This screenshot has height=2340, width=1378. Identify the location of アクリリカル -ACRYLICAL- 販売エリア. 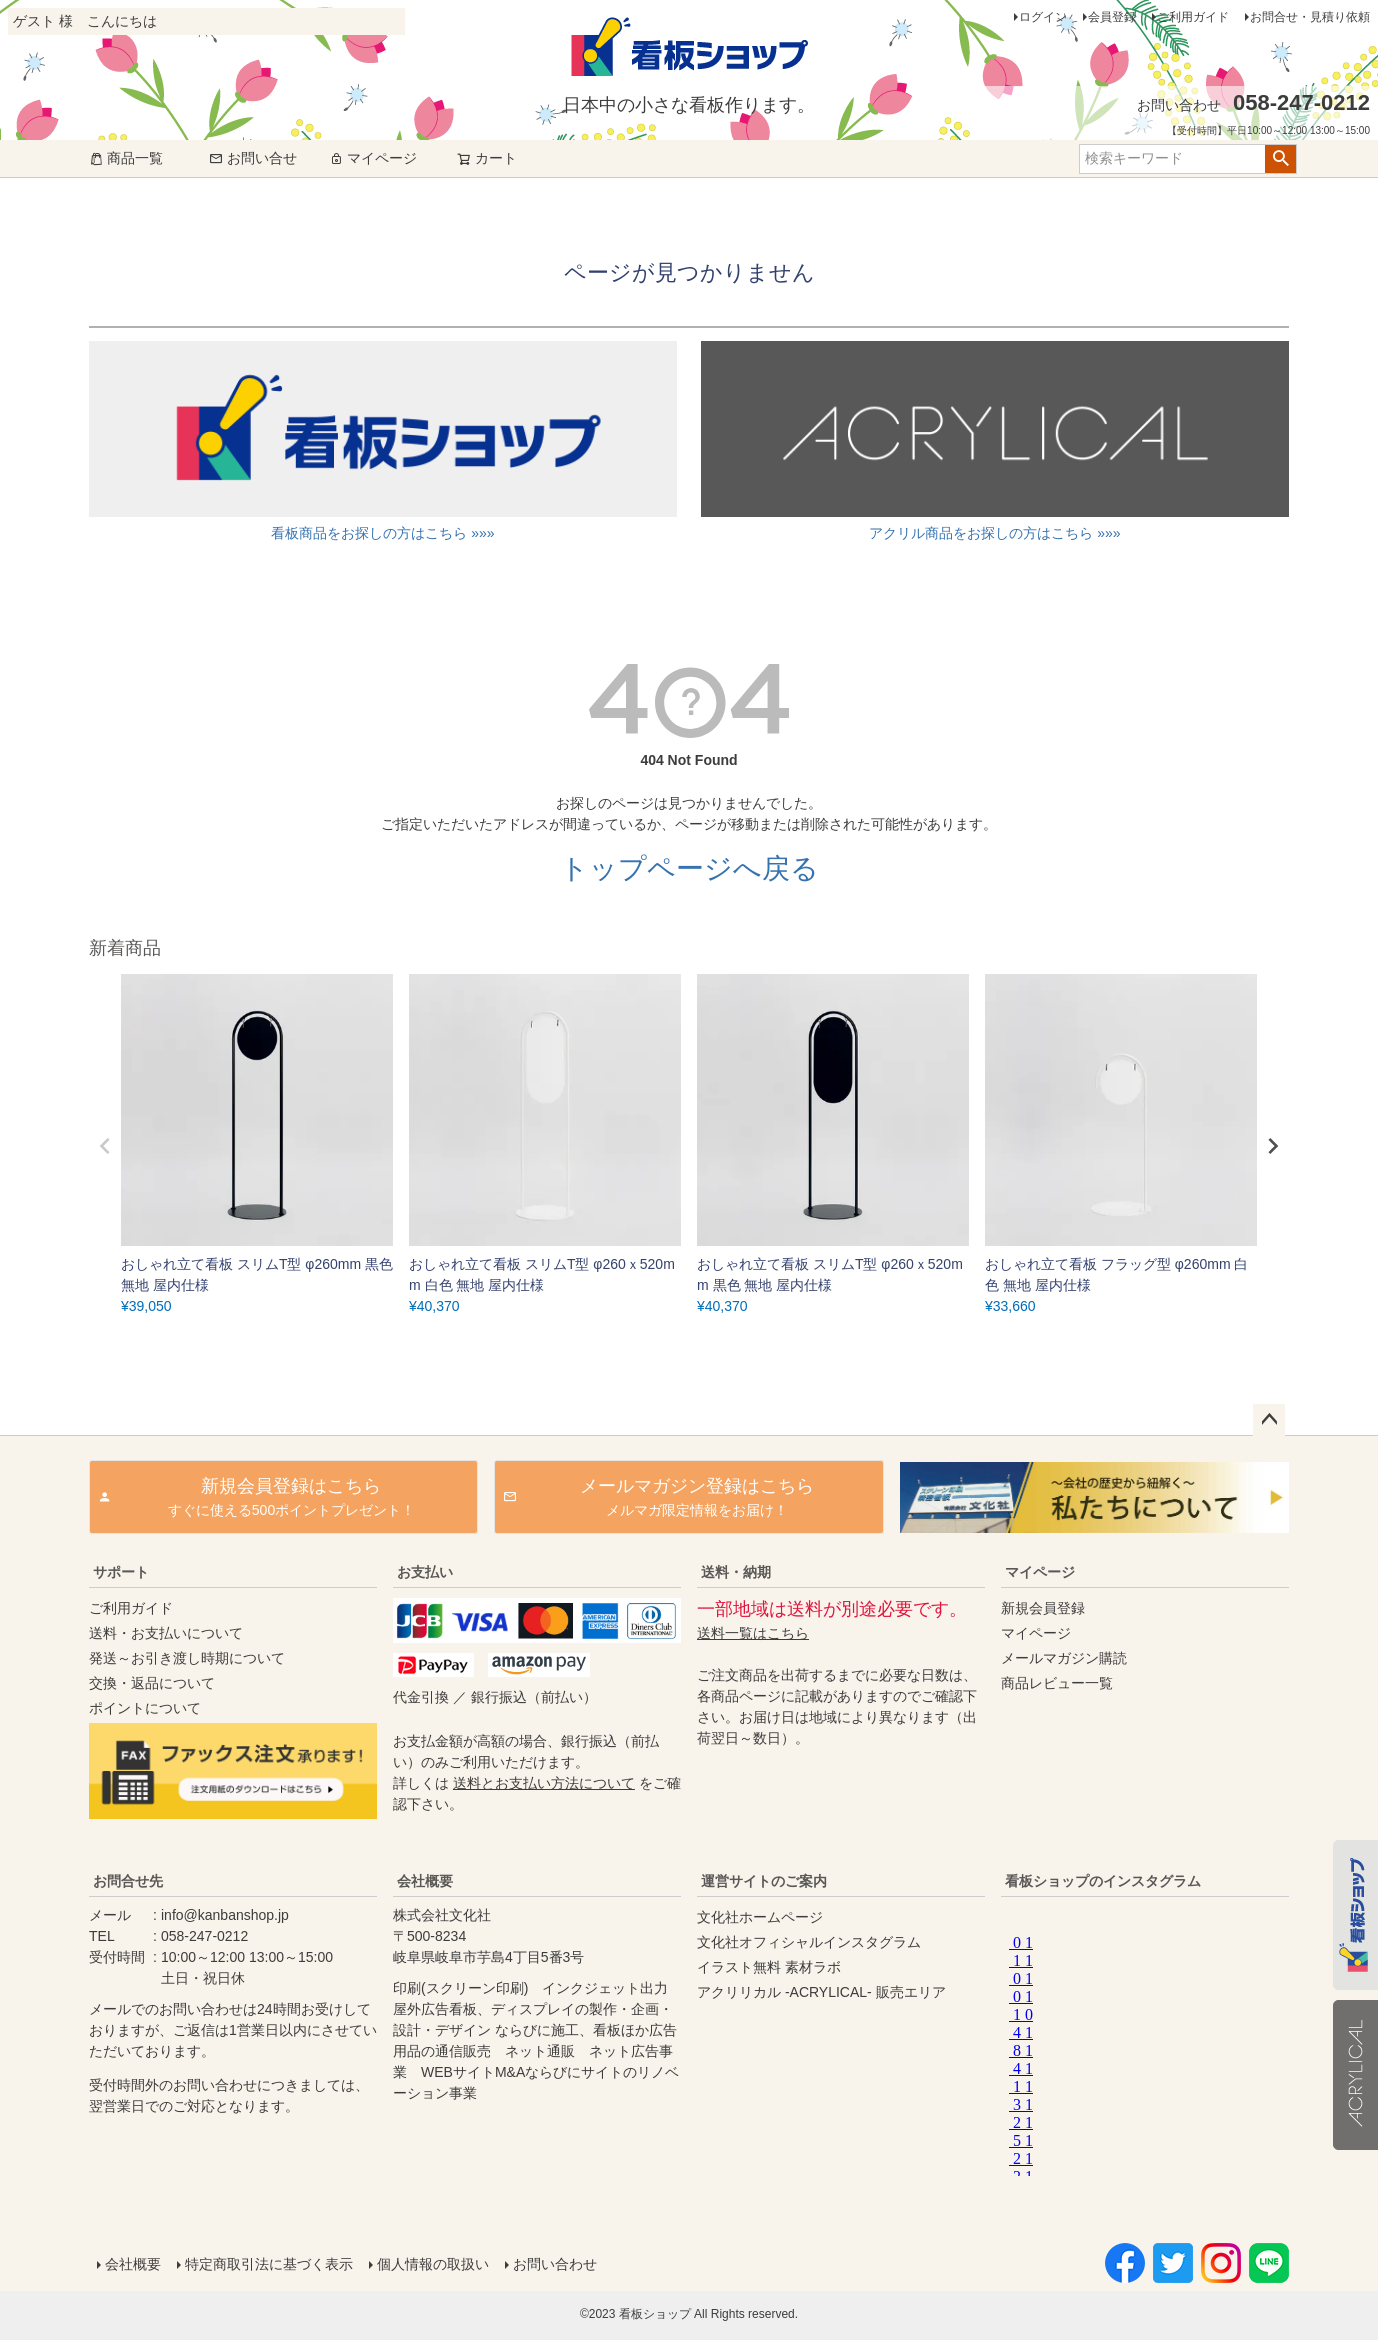
(821, 1992).